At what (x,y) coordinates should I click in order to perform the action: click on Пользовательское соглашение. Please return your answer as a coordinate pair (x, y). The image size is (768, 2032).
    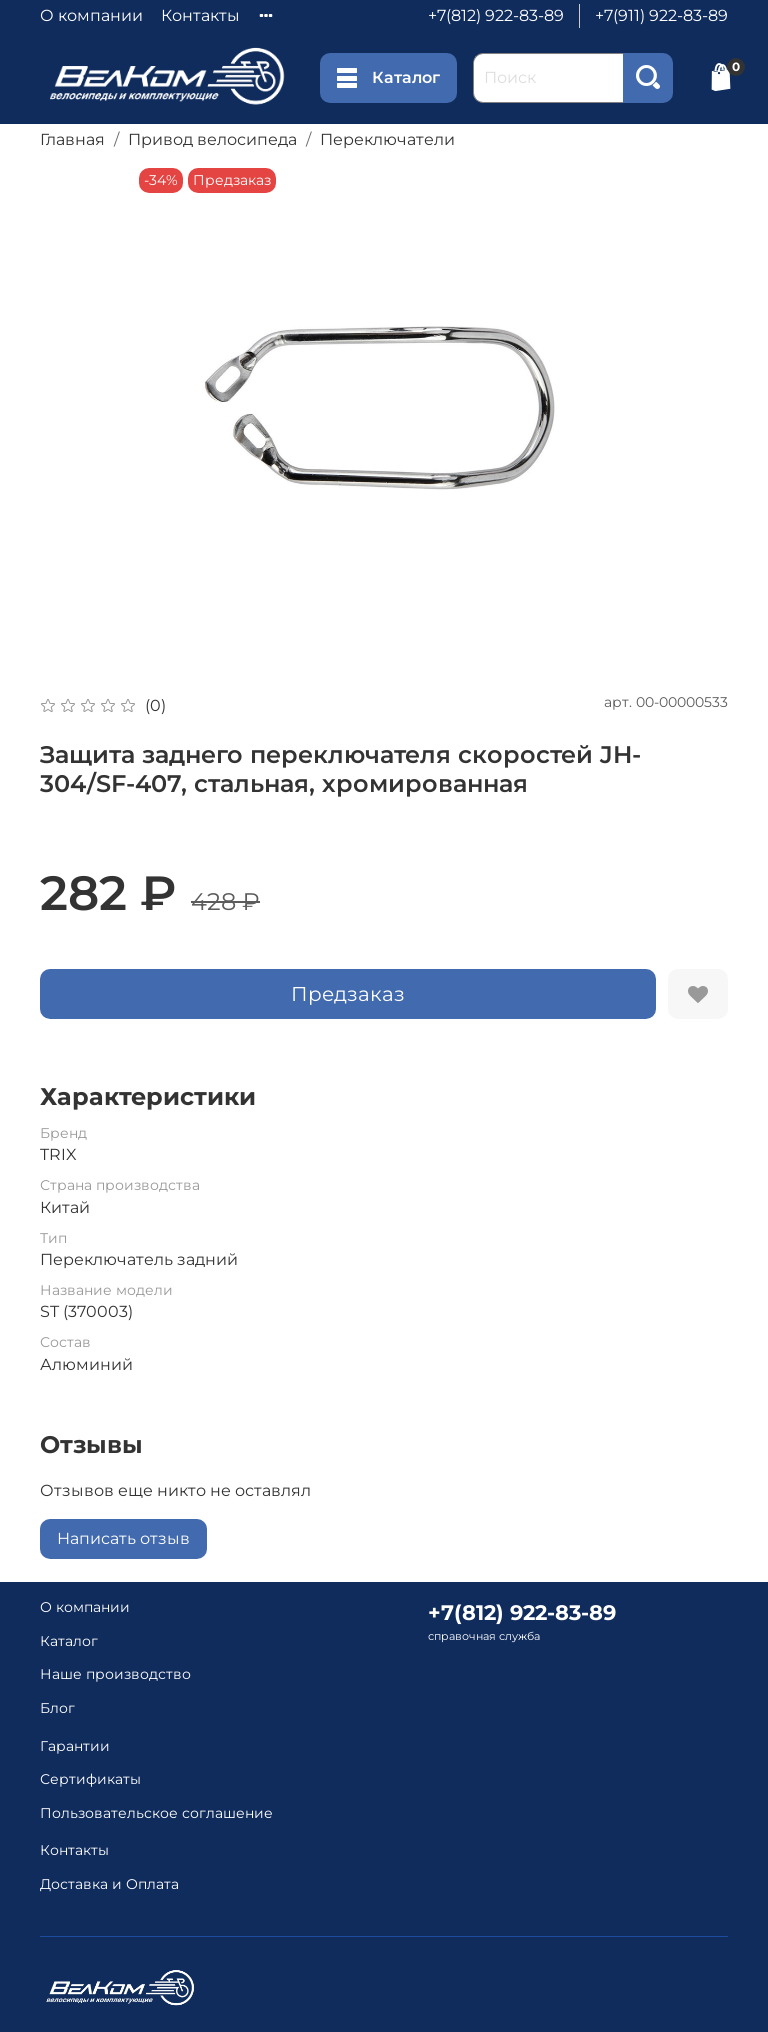
    Looking at the image, I should click on (156, 1813).